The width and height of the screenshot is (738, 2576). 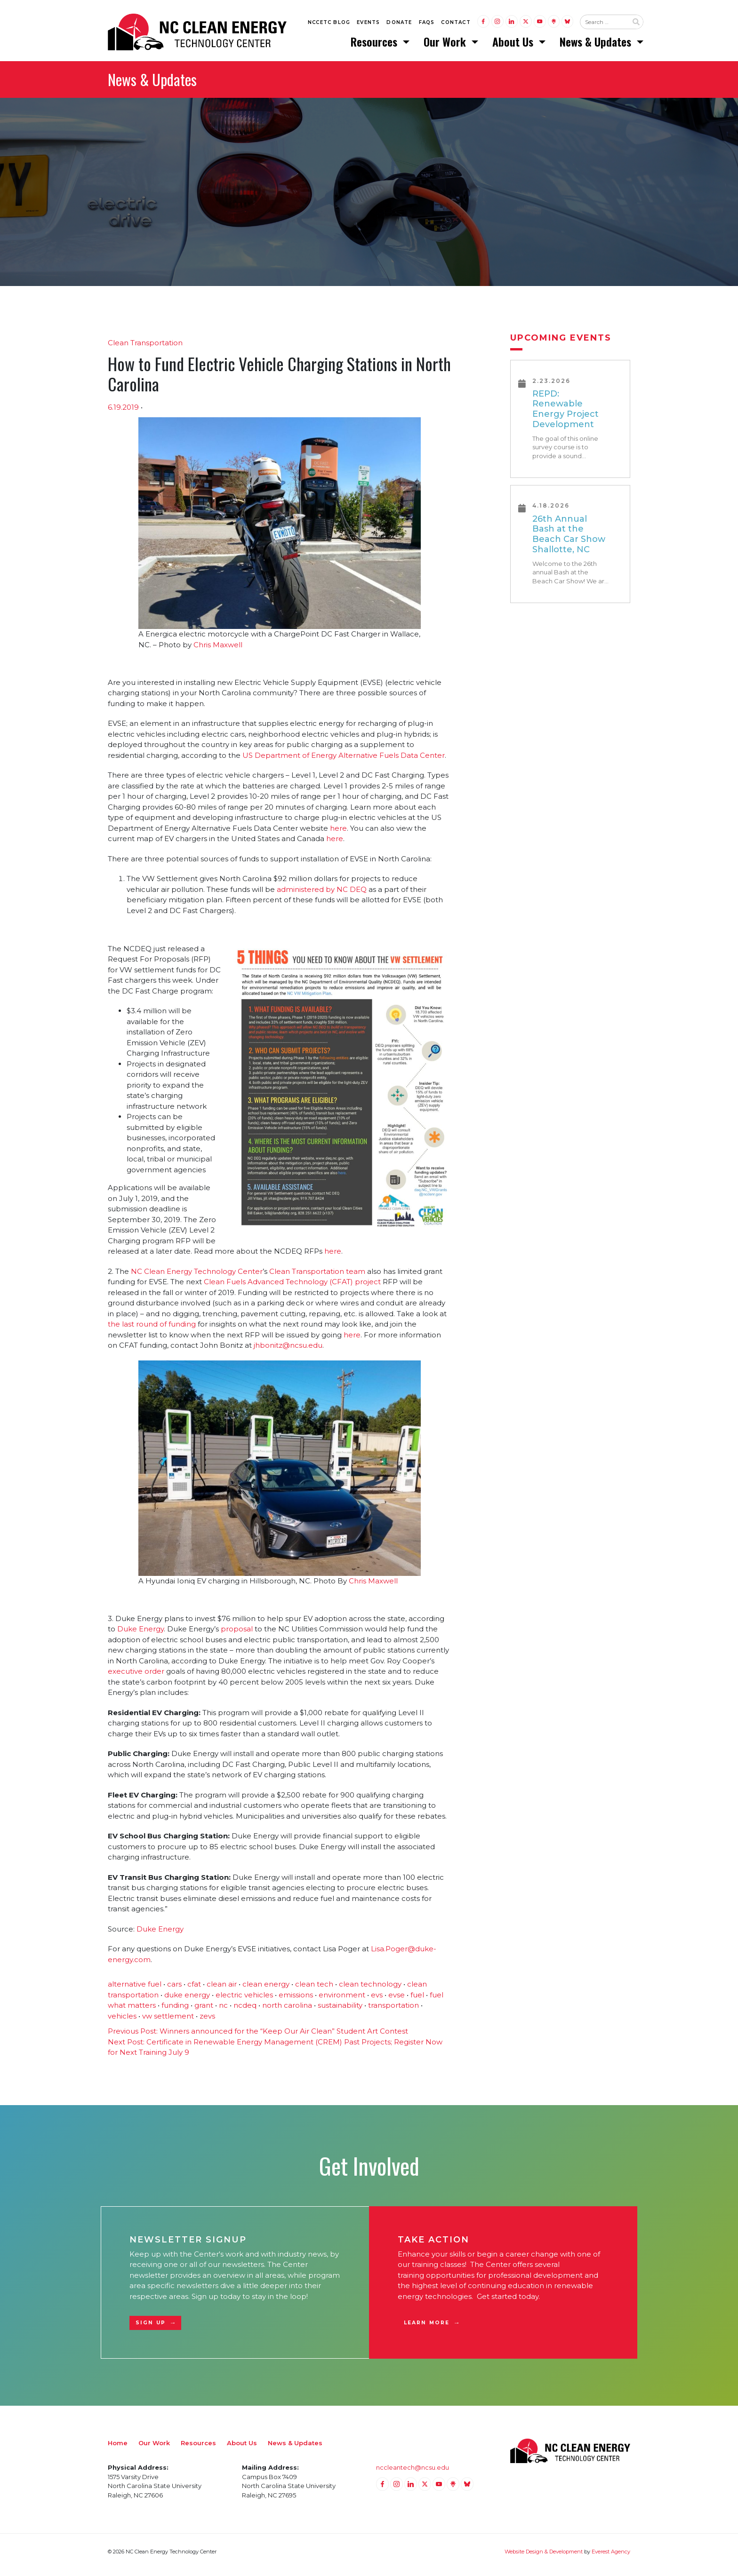 What do you see at coordinates (145, 349) in the screenshot?
I see `Clean Transportation` at bounding box center [145, 349].